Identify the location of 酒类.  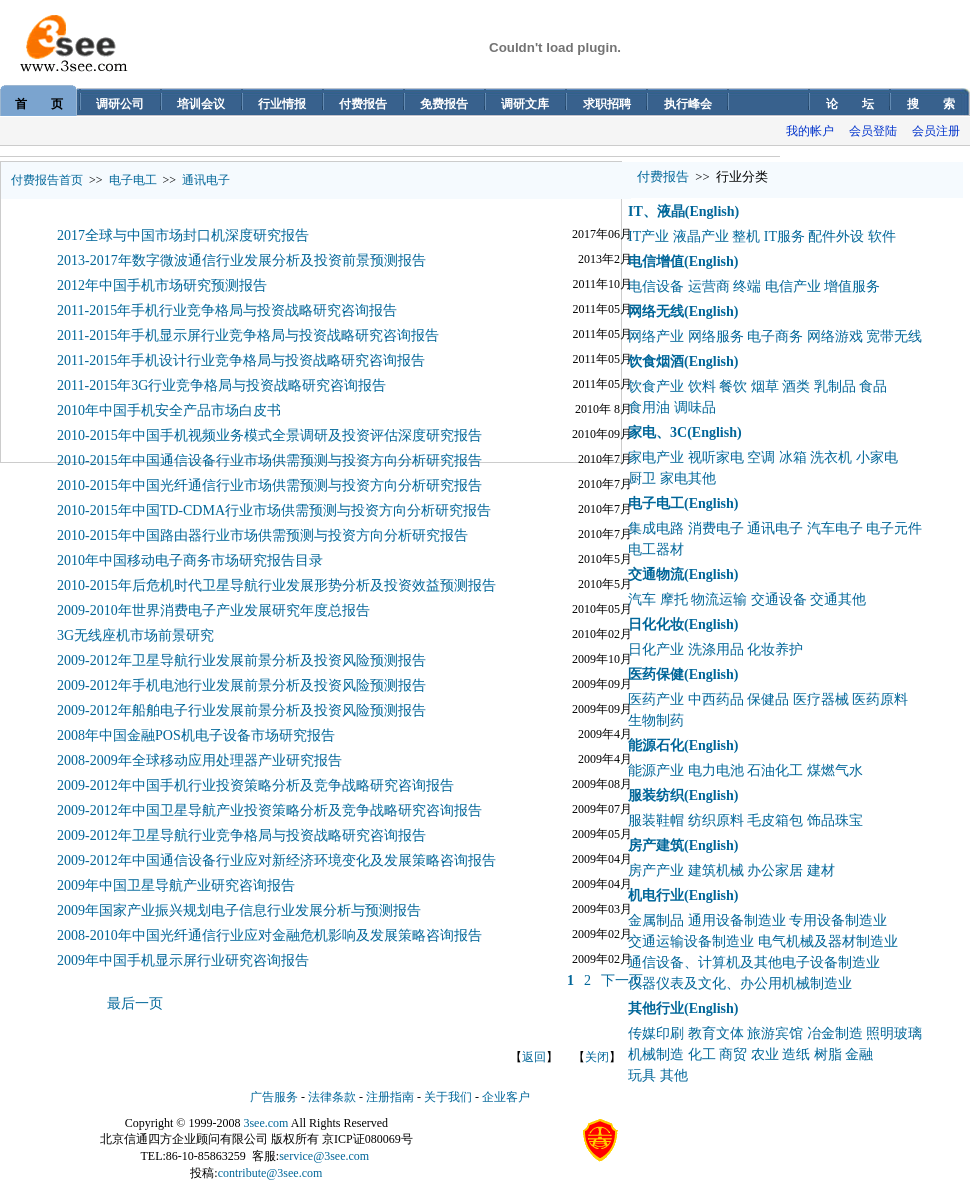
(796, 386).